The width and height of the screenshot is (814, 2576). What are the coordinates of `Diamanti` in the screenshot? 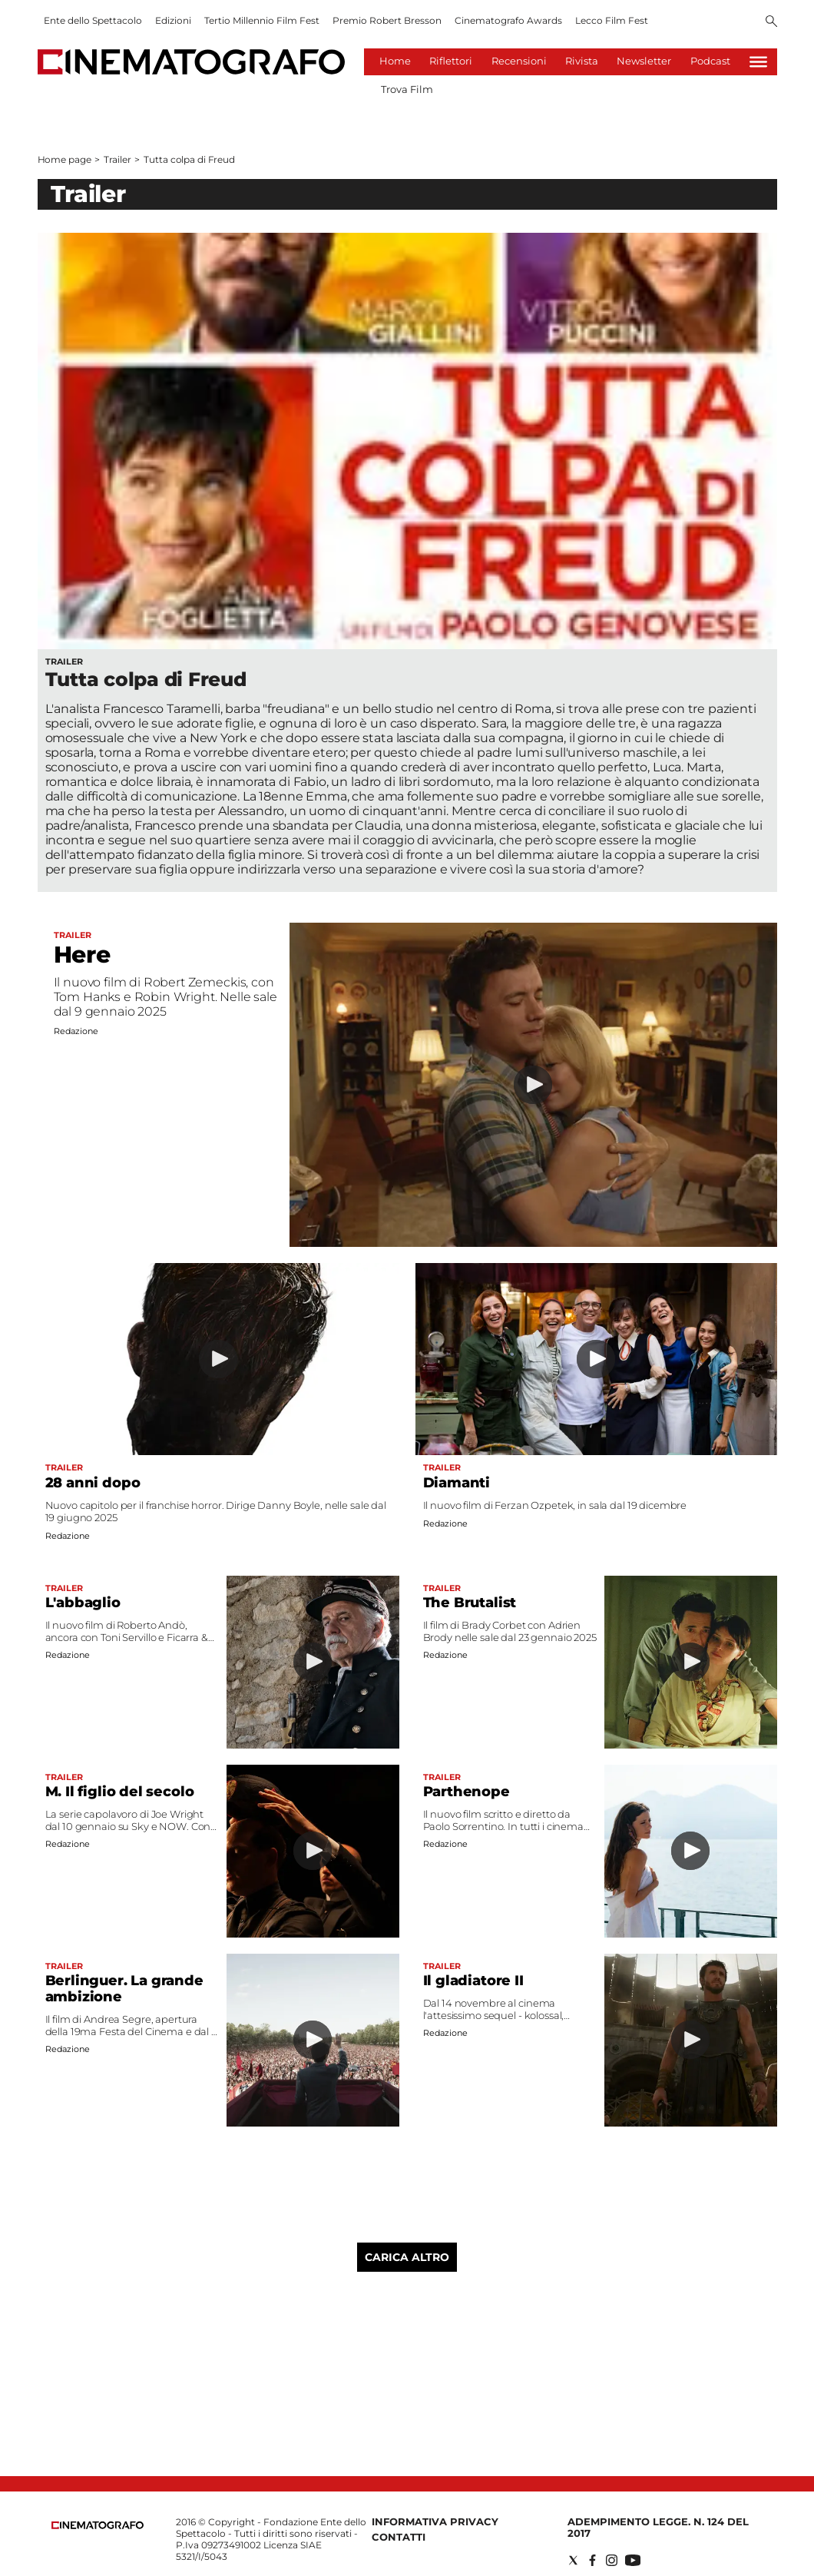 It's located at (457, 1482).